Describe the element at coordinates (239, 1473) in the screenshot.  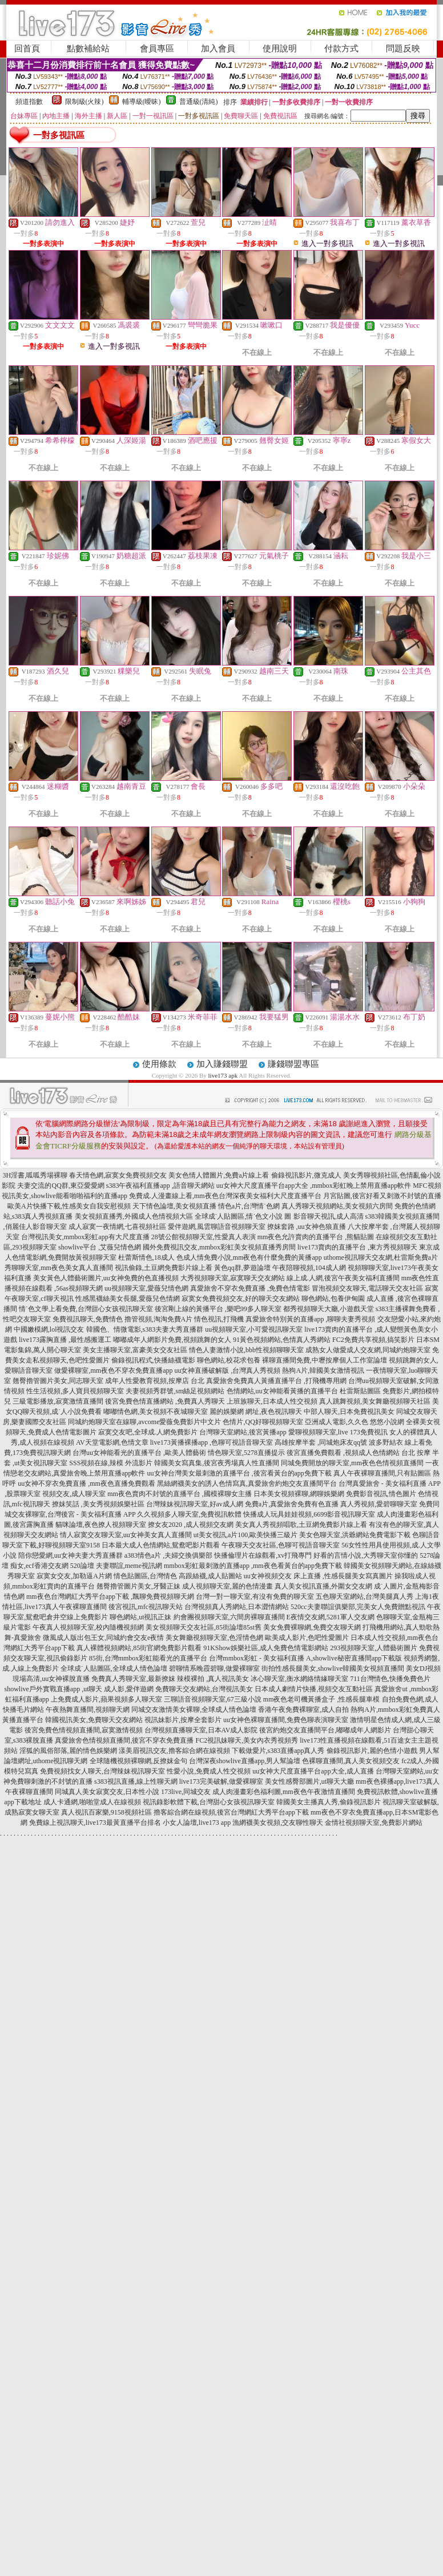
I see `uu女神台灣美女最刺激的直播平台 ,後宮看黃台的app免費下載` at that location.